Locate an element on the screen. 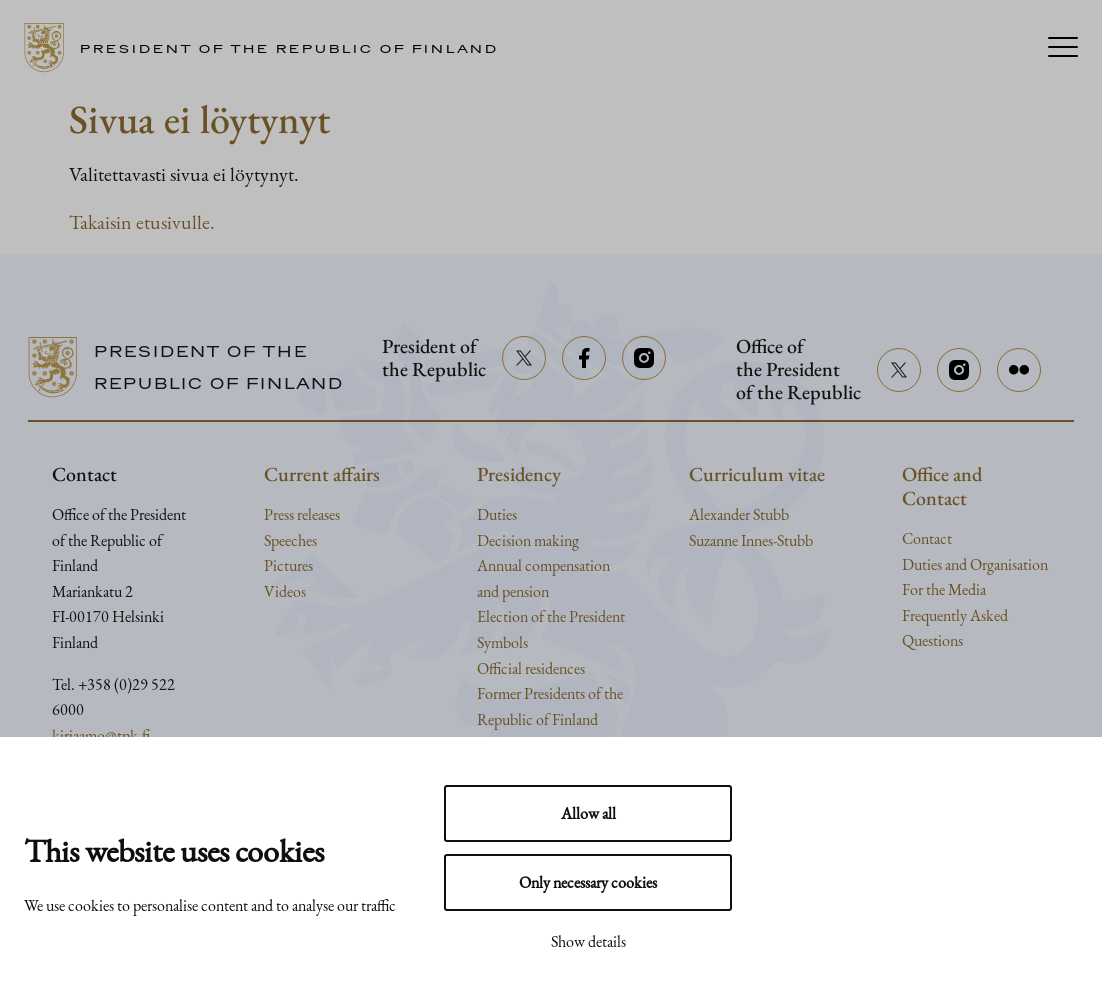 The height and width of the screenshot is (1008, 1102). Duties is located at coordinates (497, 514).